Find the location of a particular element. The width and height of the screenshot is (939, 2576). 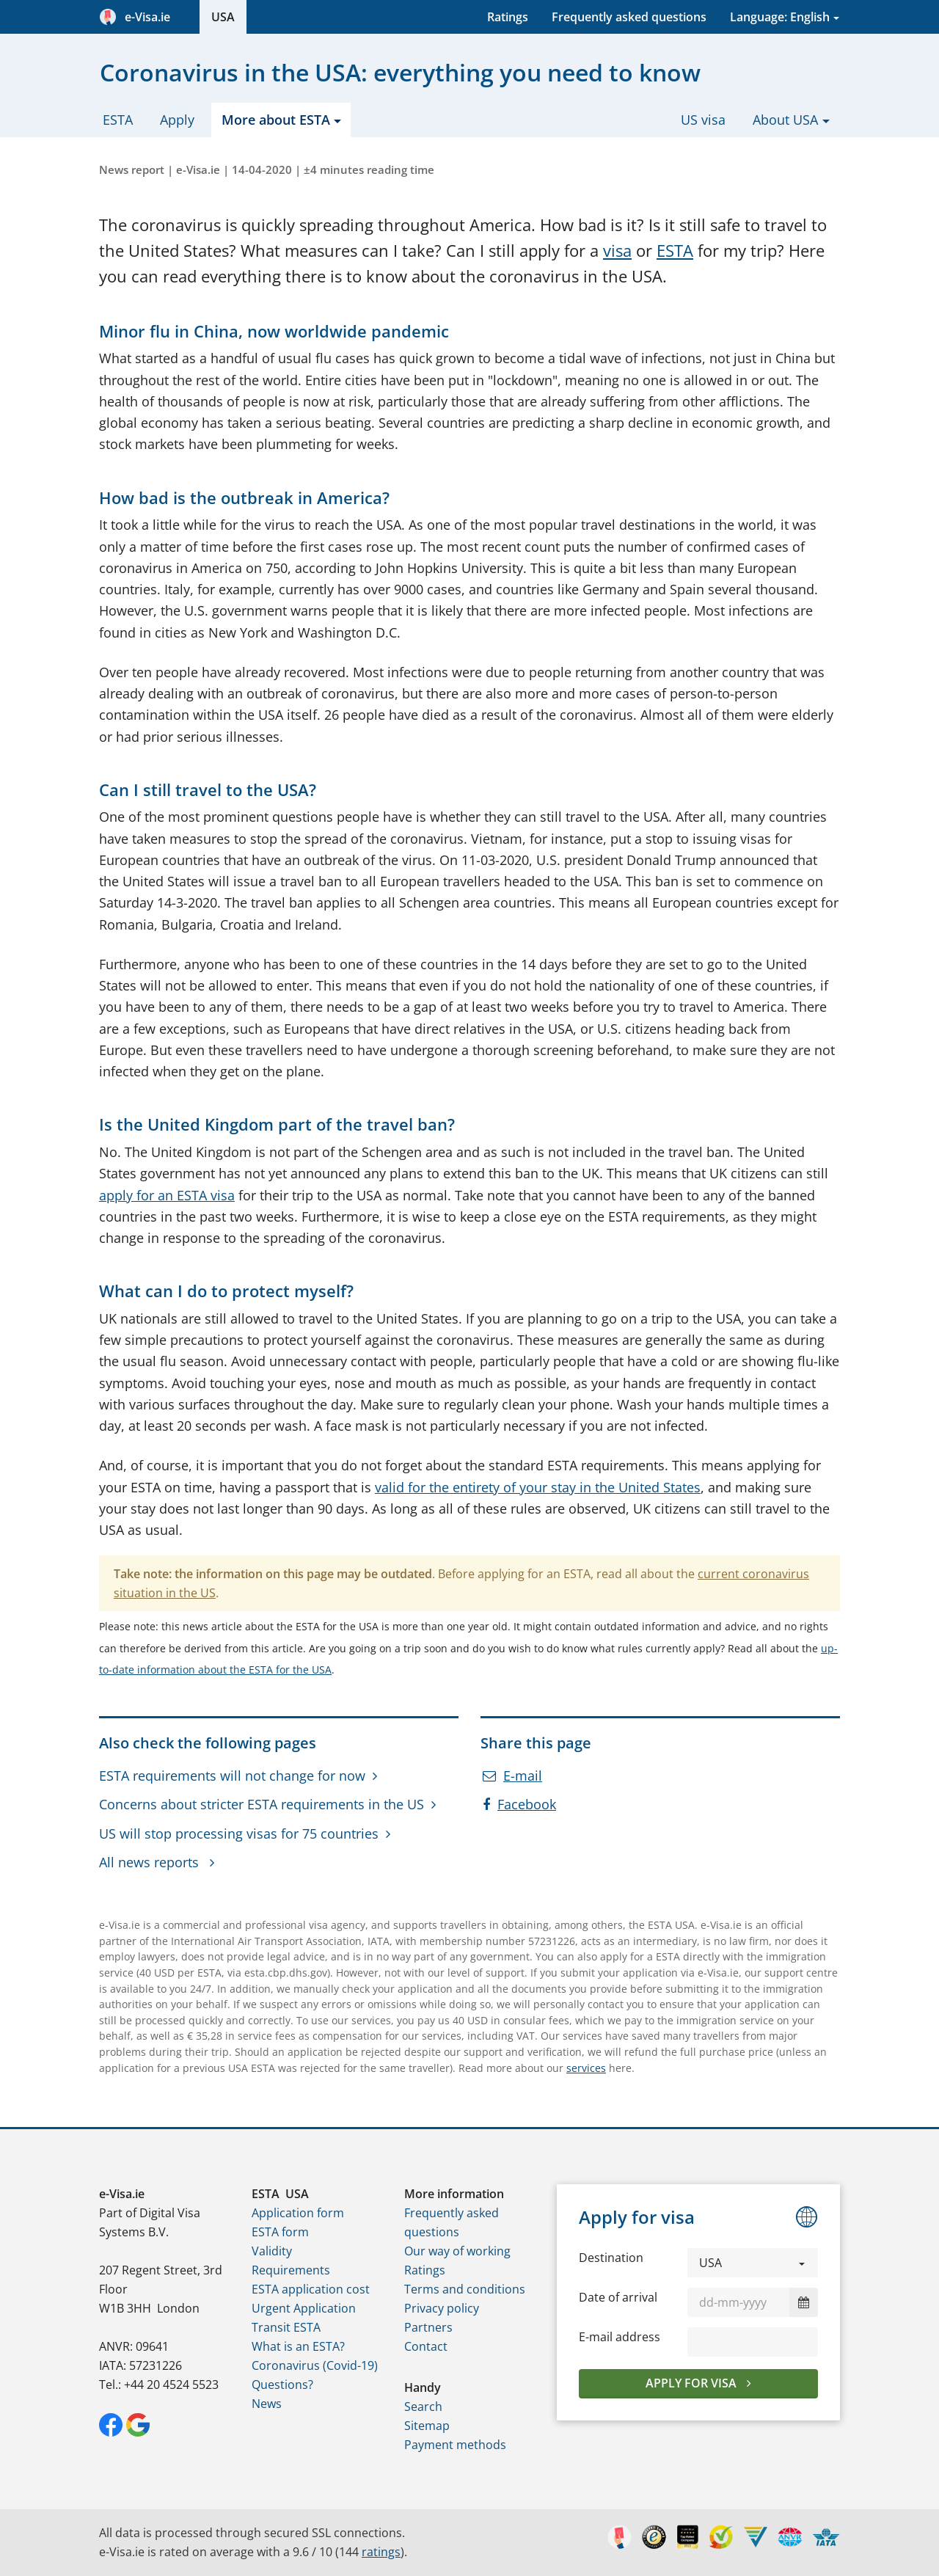

Destination is located at coordinates (611, 2258).